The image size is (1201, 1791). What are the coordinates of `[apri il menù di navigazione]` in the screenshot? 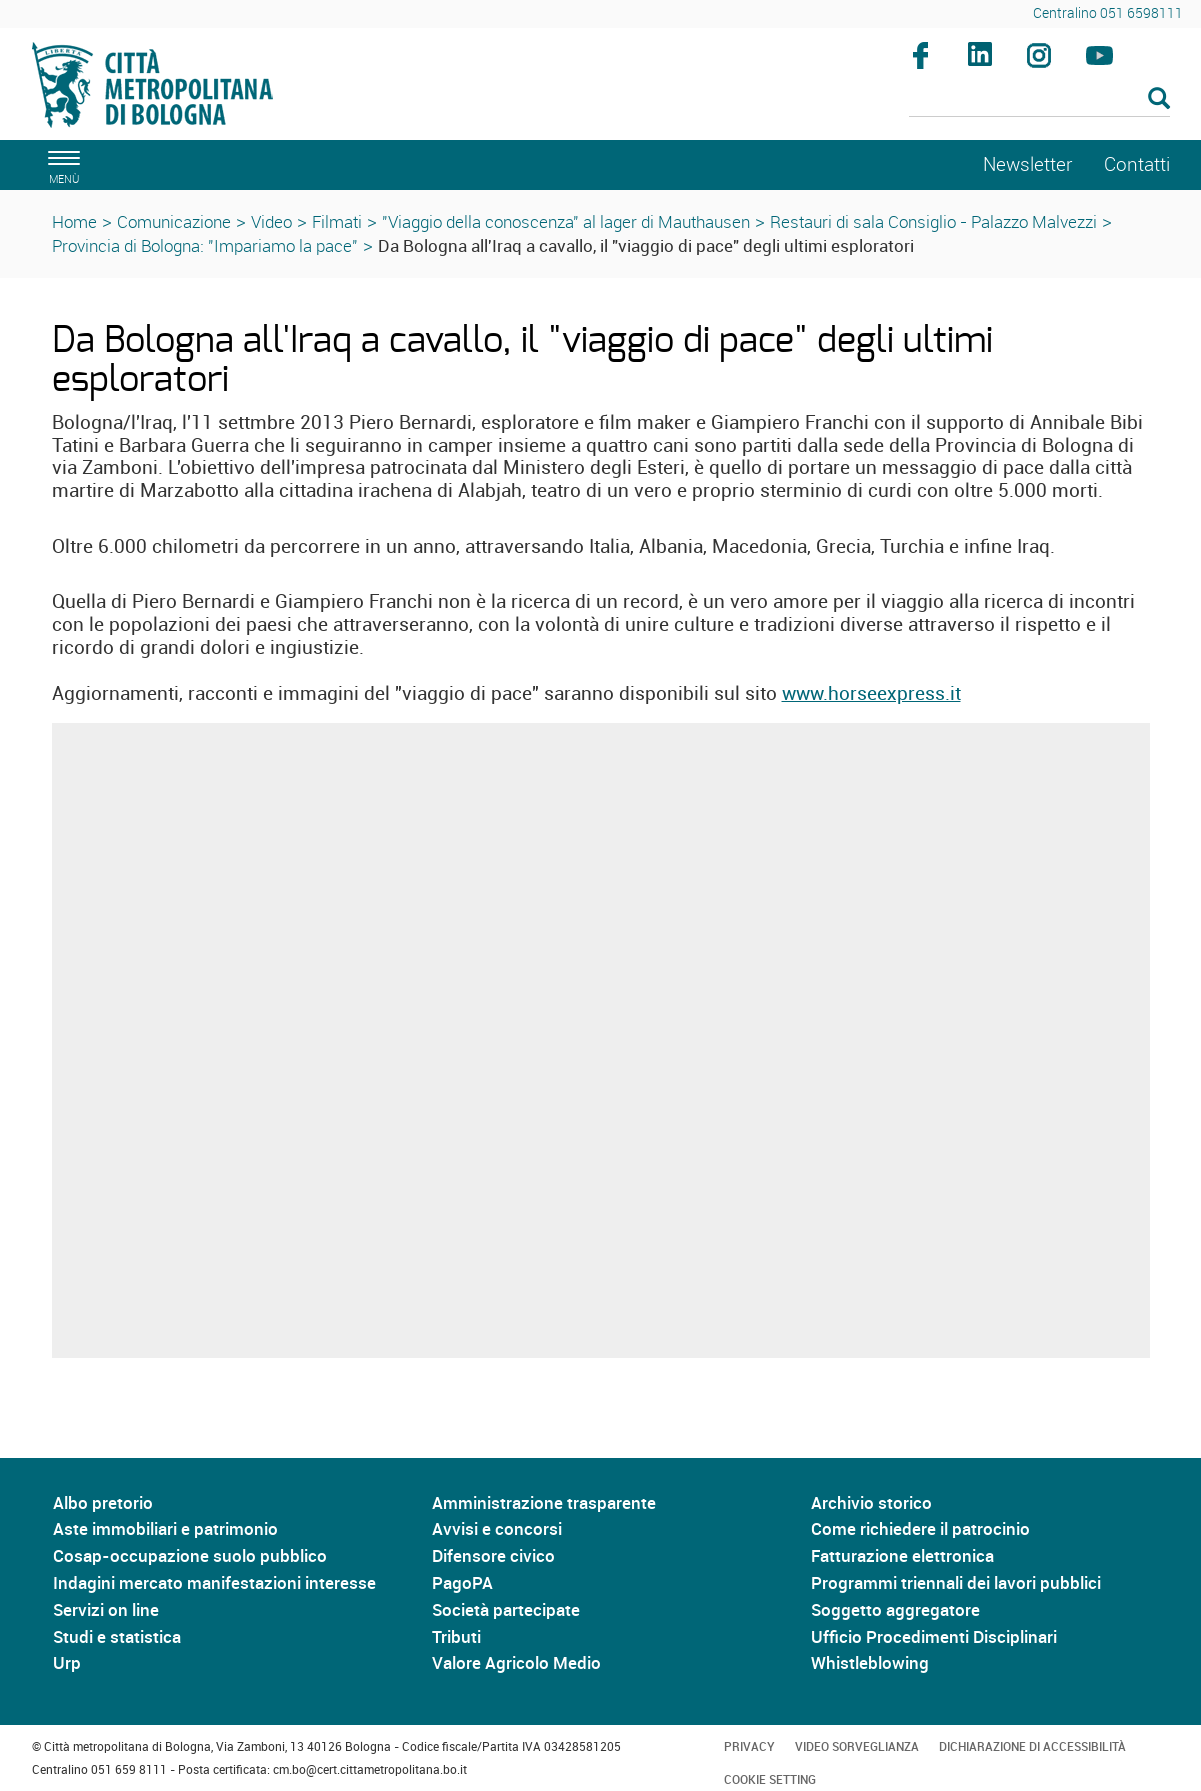 It's located at (61, 164).